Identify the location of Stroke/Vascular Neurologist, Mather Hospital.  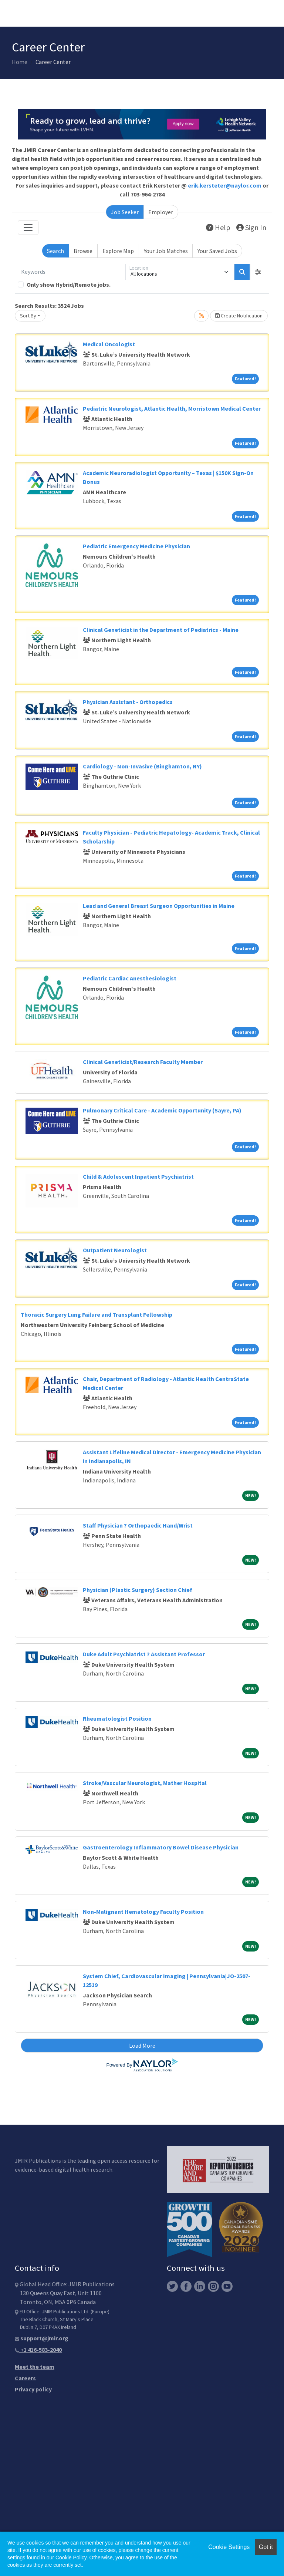
(145, 1783).